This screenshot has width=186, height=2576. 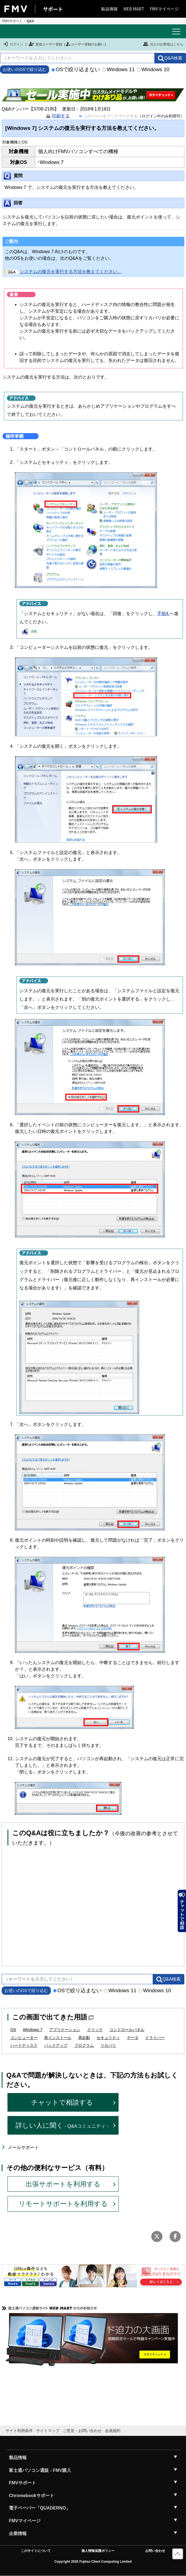 I want to click on メールサポート, so click(x=23, y=2147).